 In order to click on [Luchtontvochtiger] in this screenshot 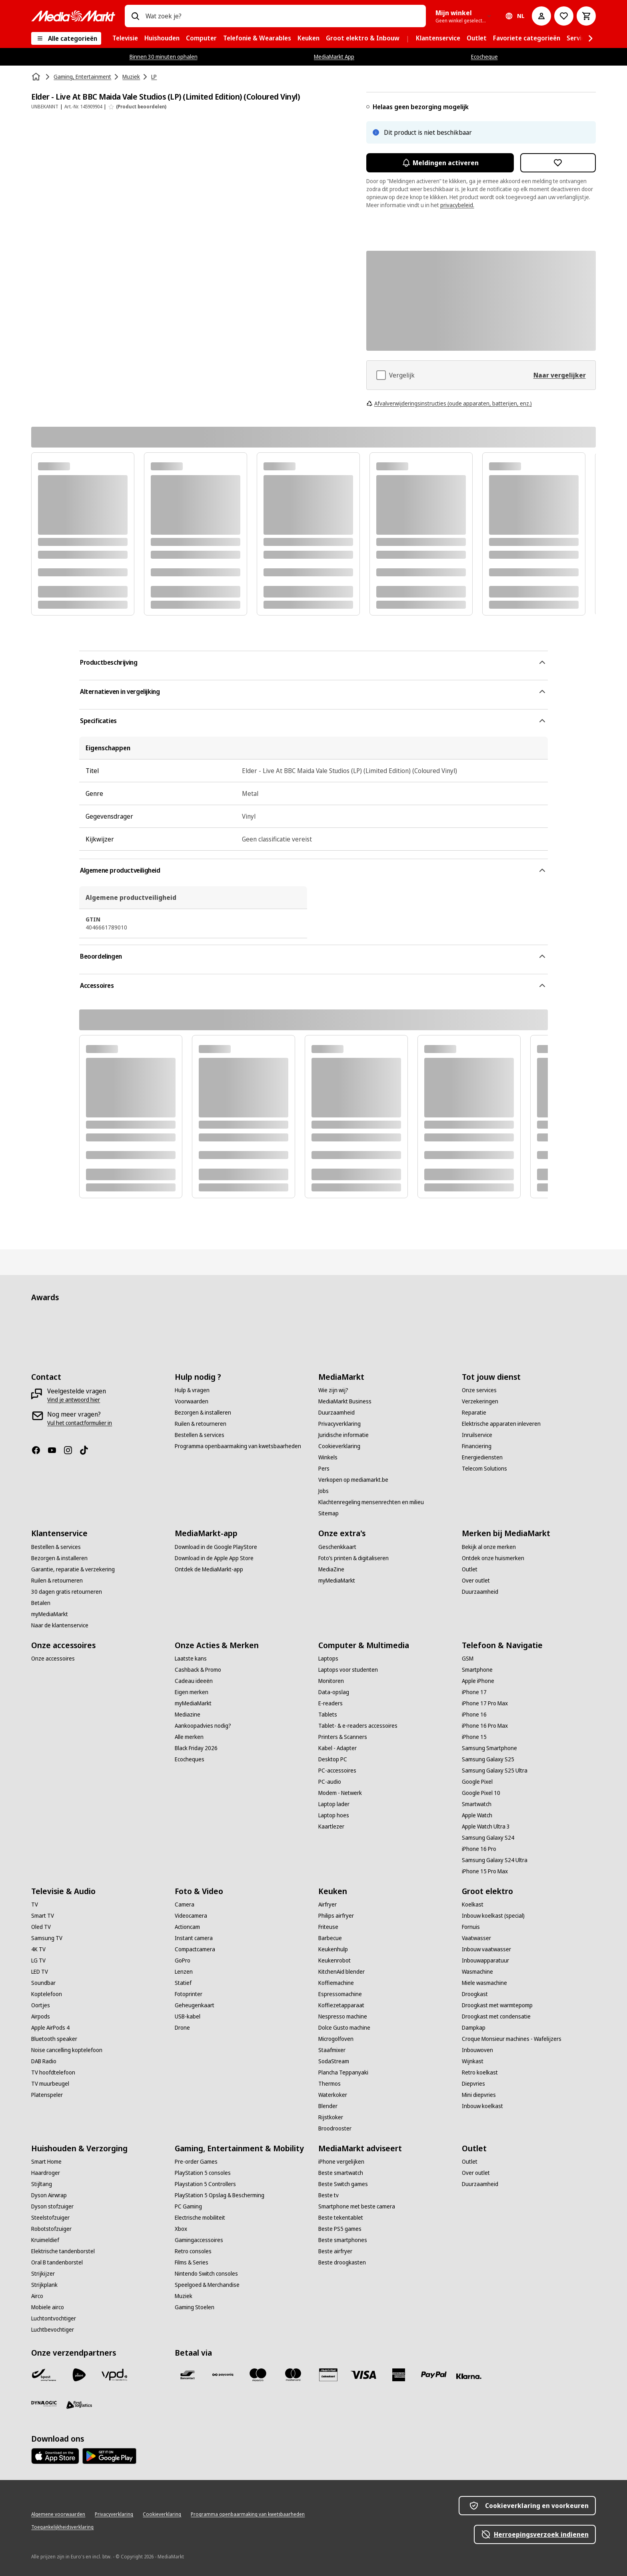, I will do `click(53, 2318)`.